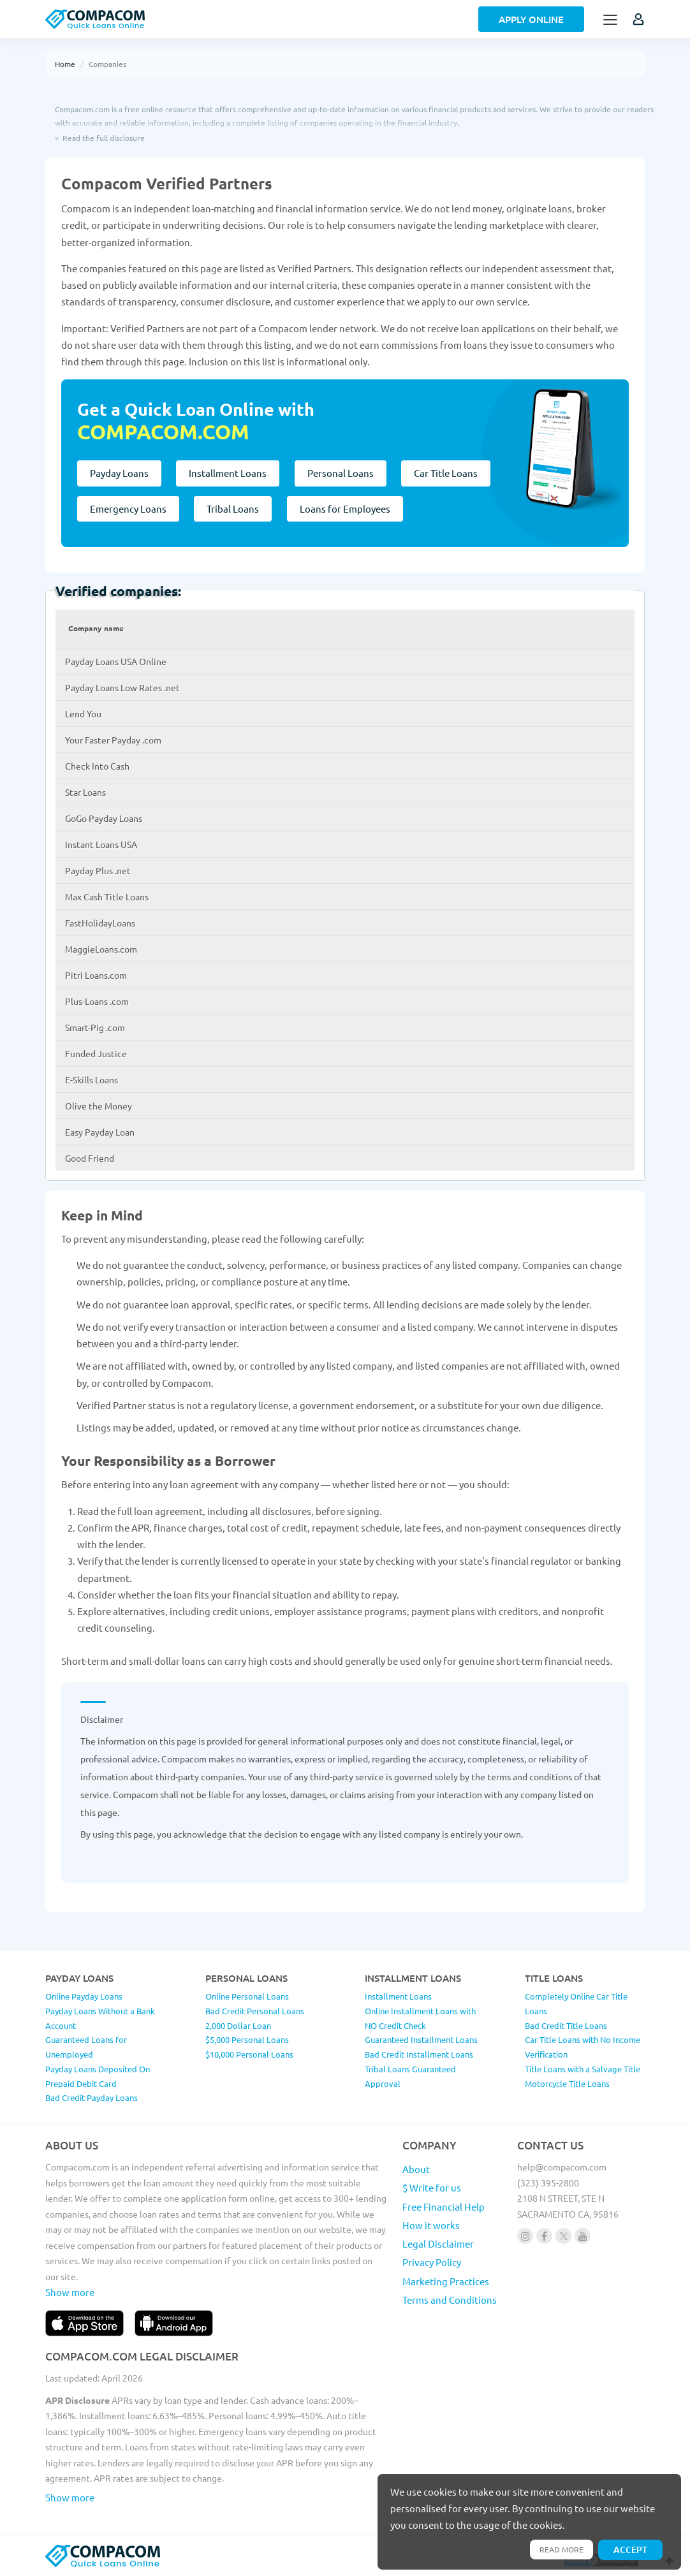 The width and height of the screenshot is (690, 2576). I want to click on Bad Credit Personal Loans, so click(254, 2010).